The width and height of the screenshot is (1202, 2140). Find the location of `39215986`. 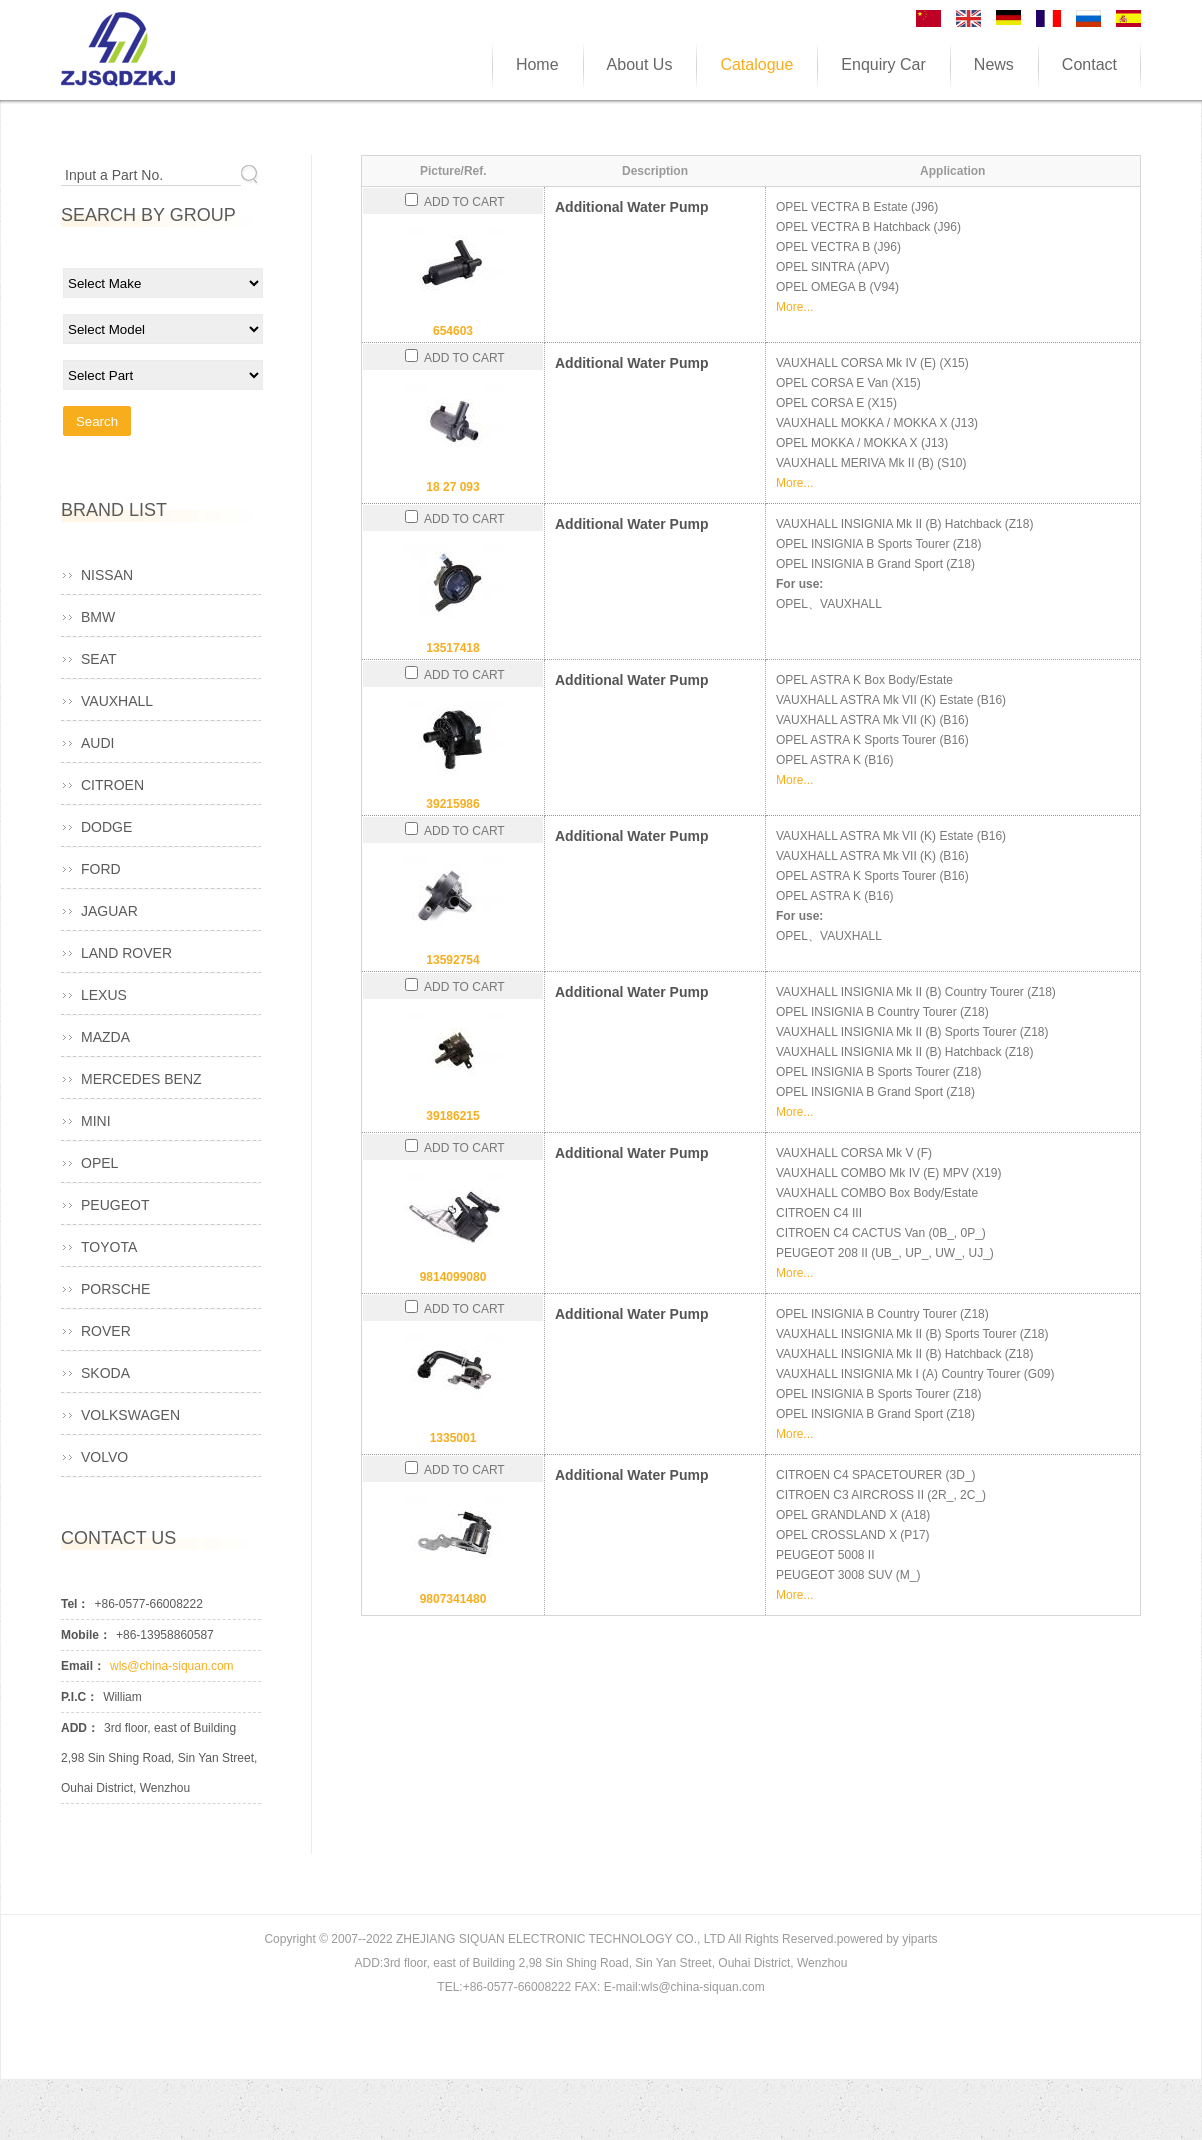

39215986 is located at coordinates (452, 804).